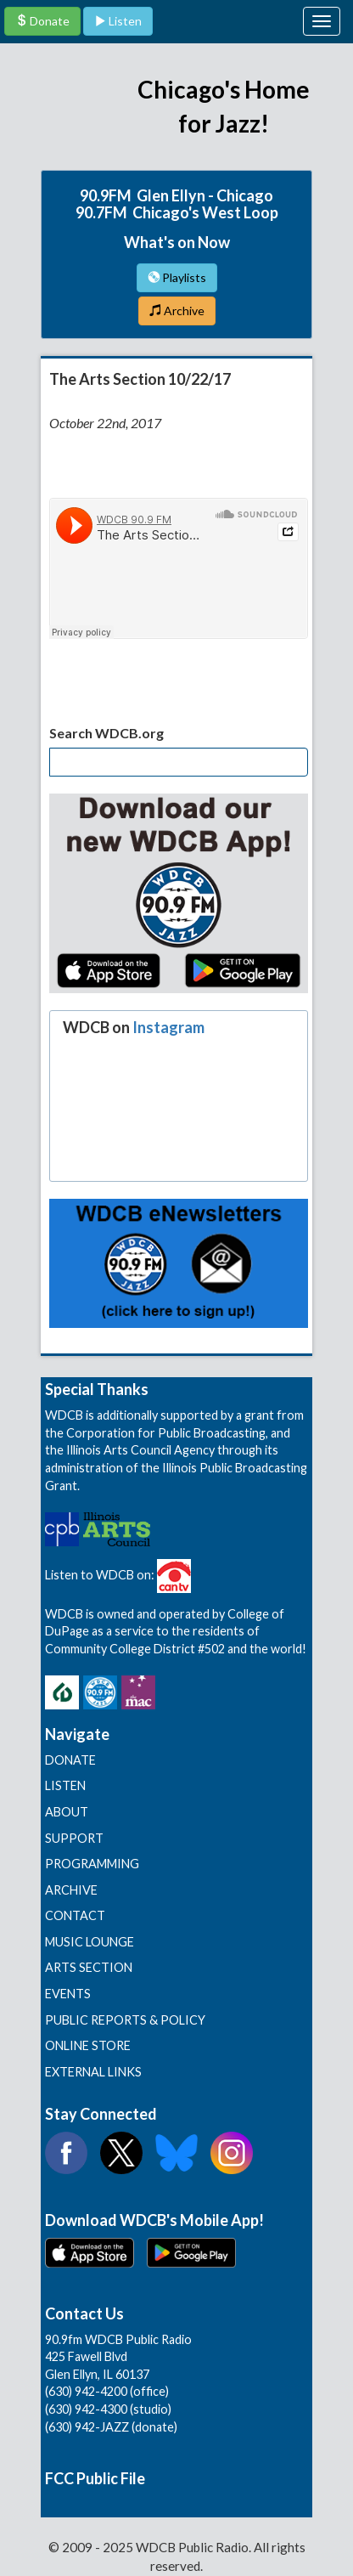 The height and width of the screenshot is (2576, 353). Describe the element at coordinates (125, 2020) in the screenshot. I see `PUBLIC REPORTS & POLICY` at that location.